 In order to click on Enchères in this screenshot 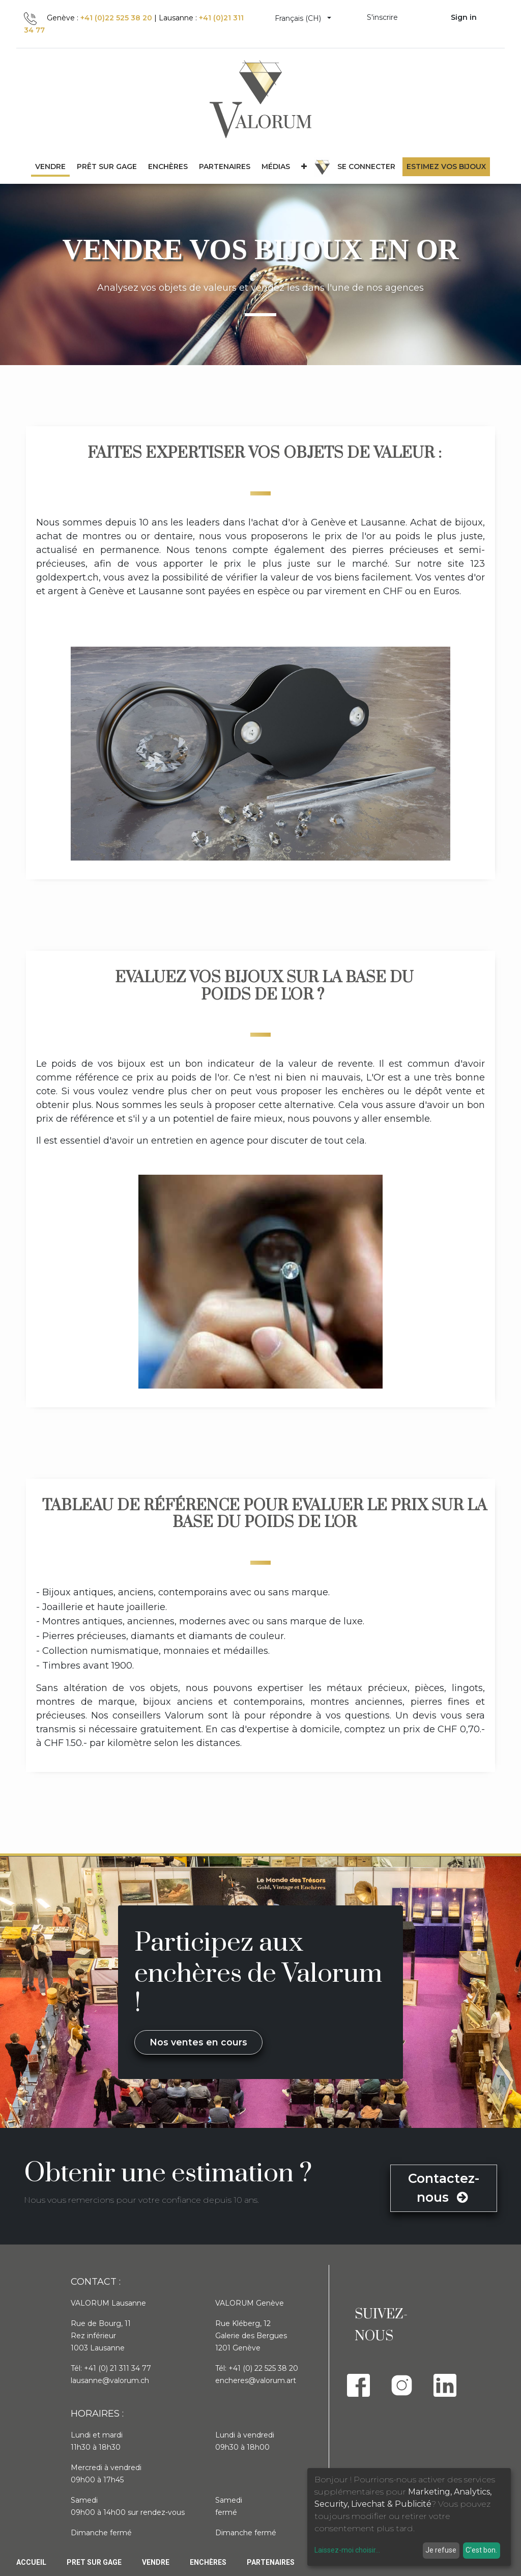, I will do `click(208, 2562)`.